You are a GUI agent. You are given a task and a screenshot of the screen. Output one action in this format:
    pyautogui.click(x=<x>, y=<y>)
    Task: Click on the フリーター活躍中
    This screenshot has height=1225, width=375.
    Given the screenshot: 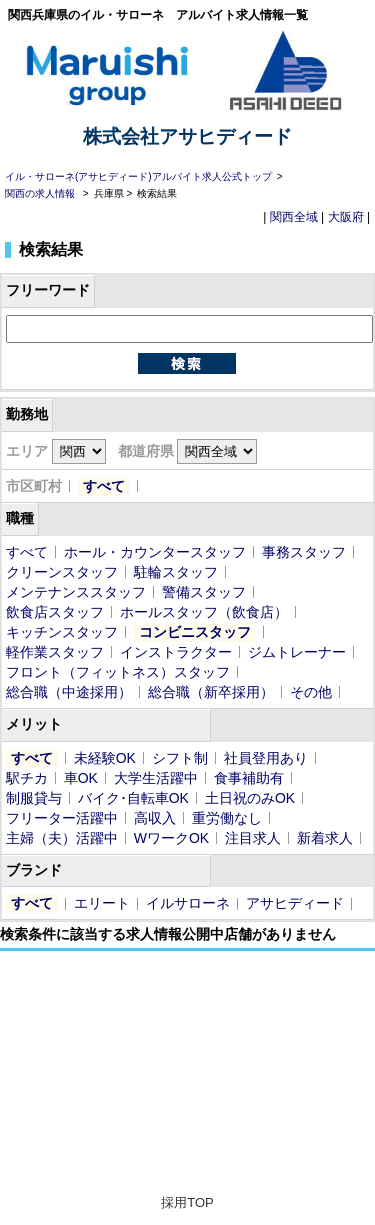 What is the action you would take?
    pyautogui.click(x=62, y=818)
    